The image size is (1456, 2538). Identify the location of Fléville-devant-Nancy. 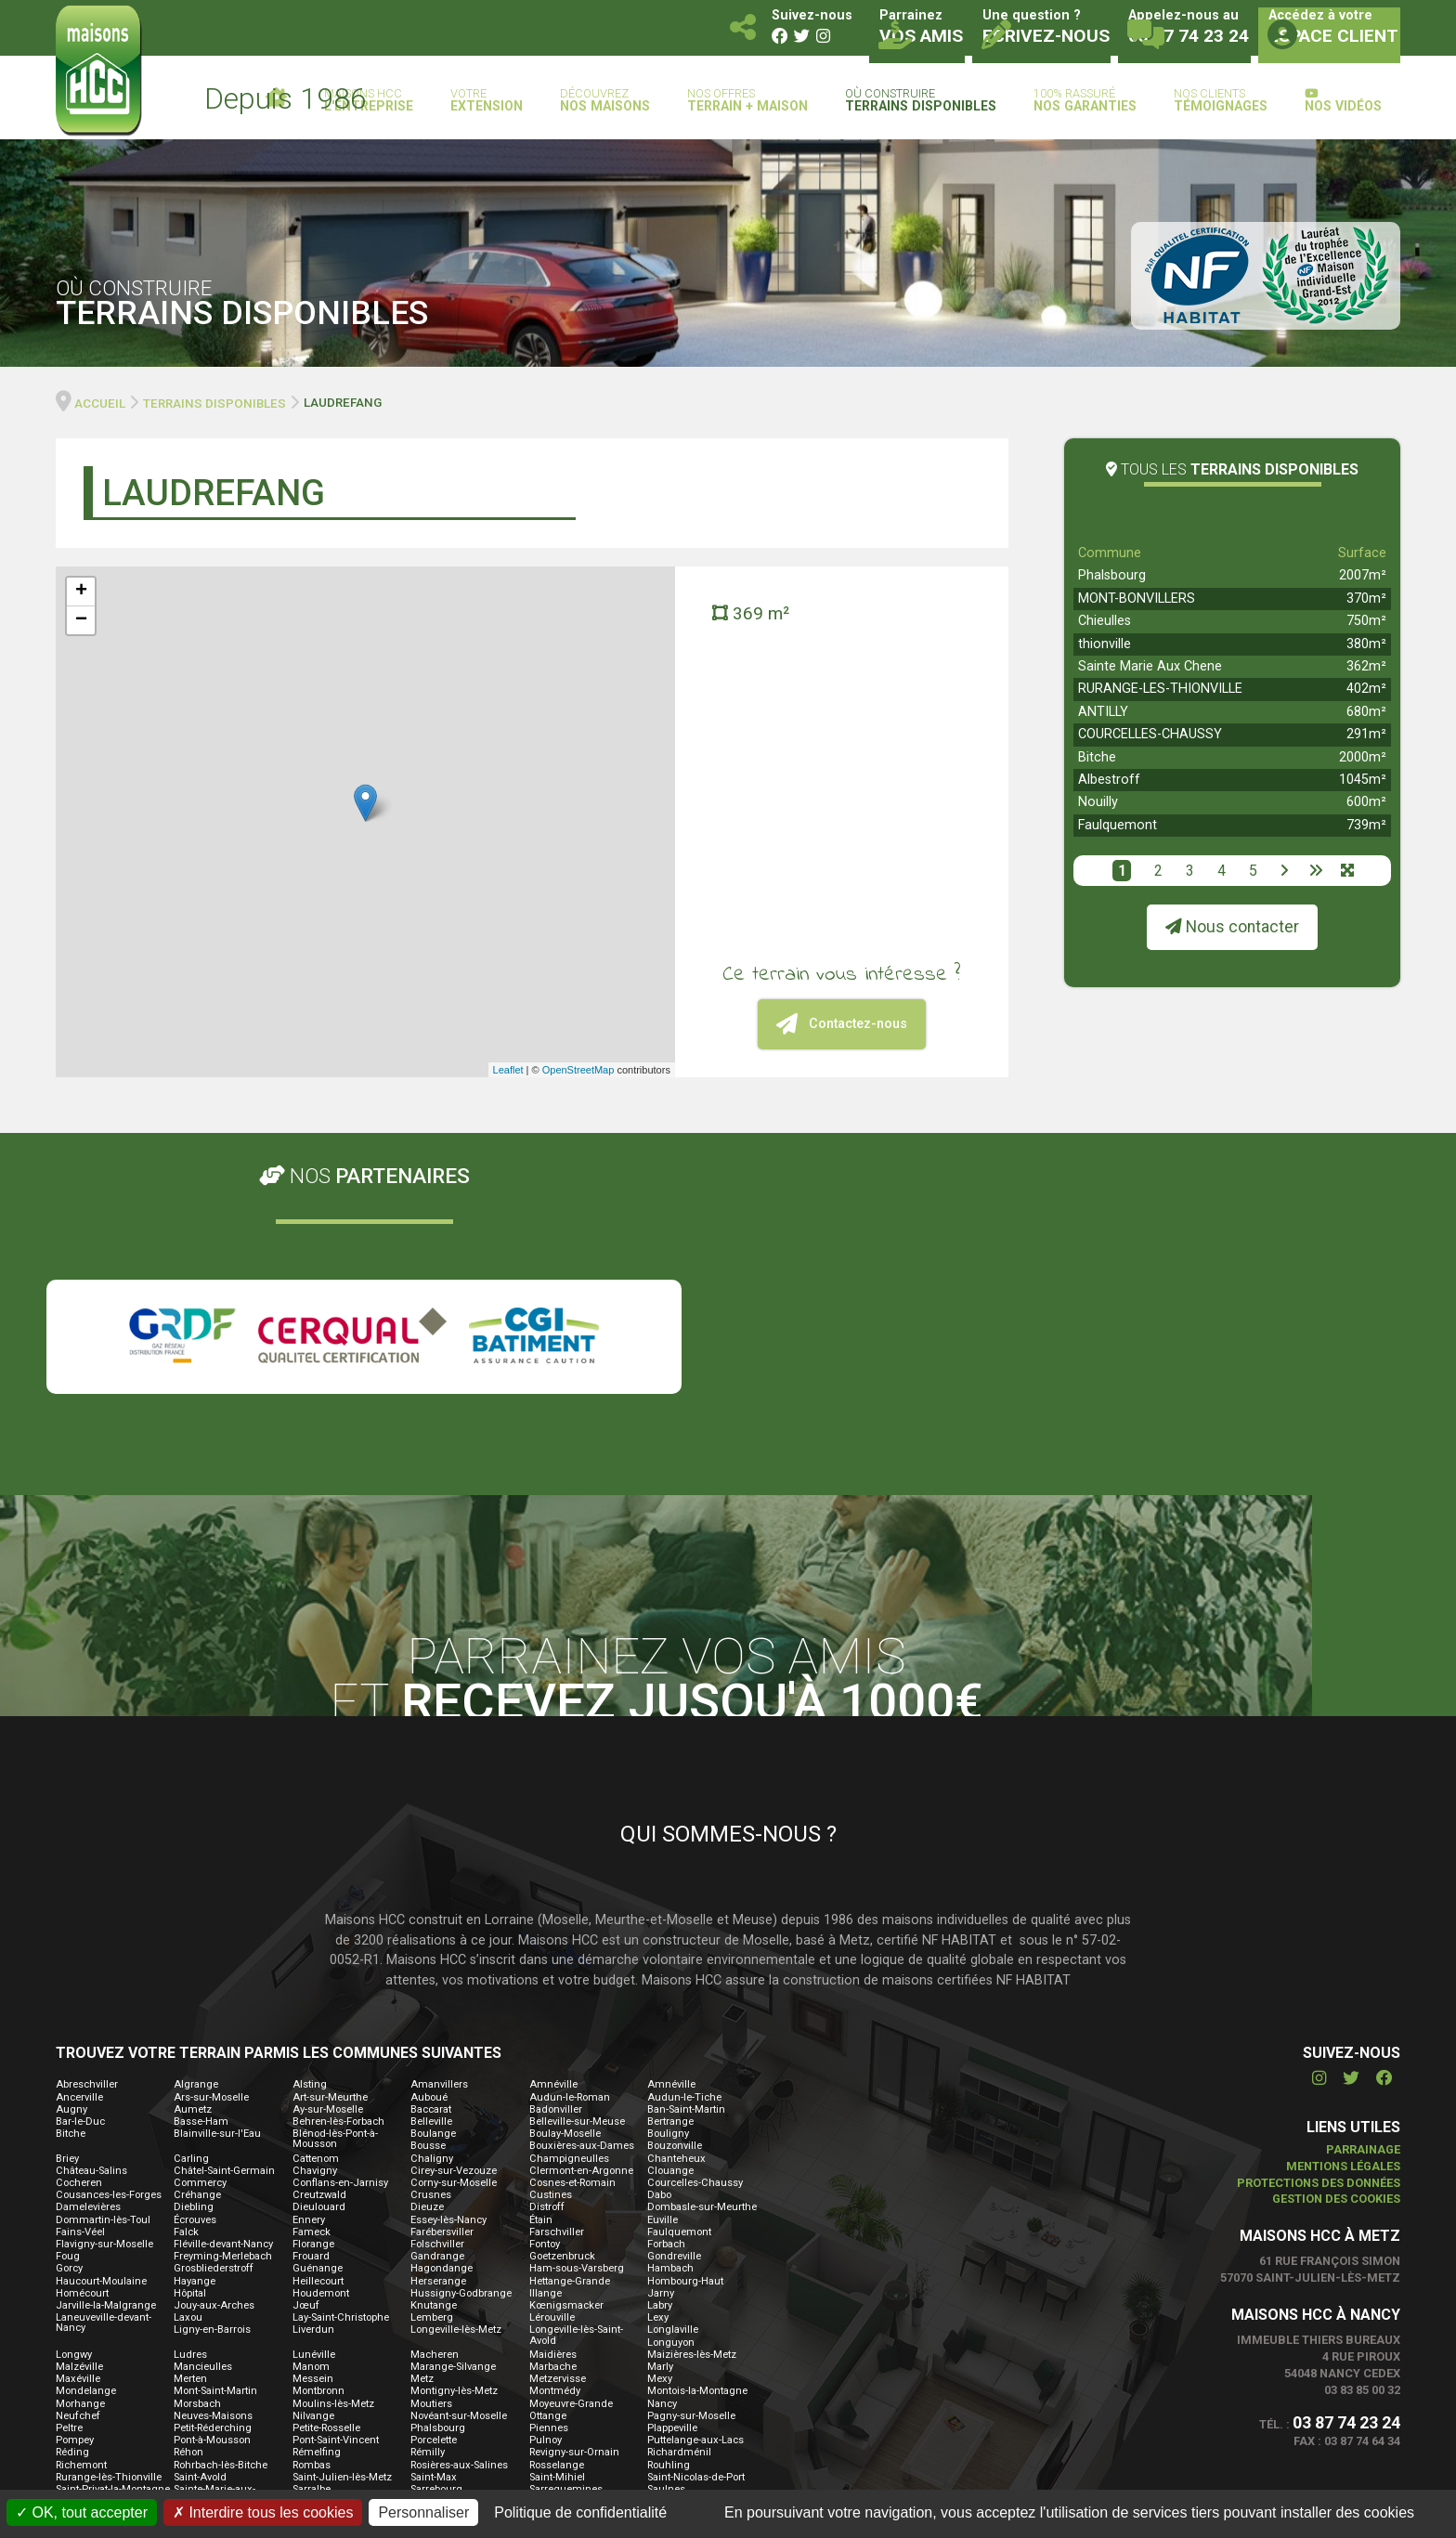
(223, 2023).